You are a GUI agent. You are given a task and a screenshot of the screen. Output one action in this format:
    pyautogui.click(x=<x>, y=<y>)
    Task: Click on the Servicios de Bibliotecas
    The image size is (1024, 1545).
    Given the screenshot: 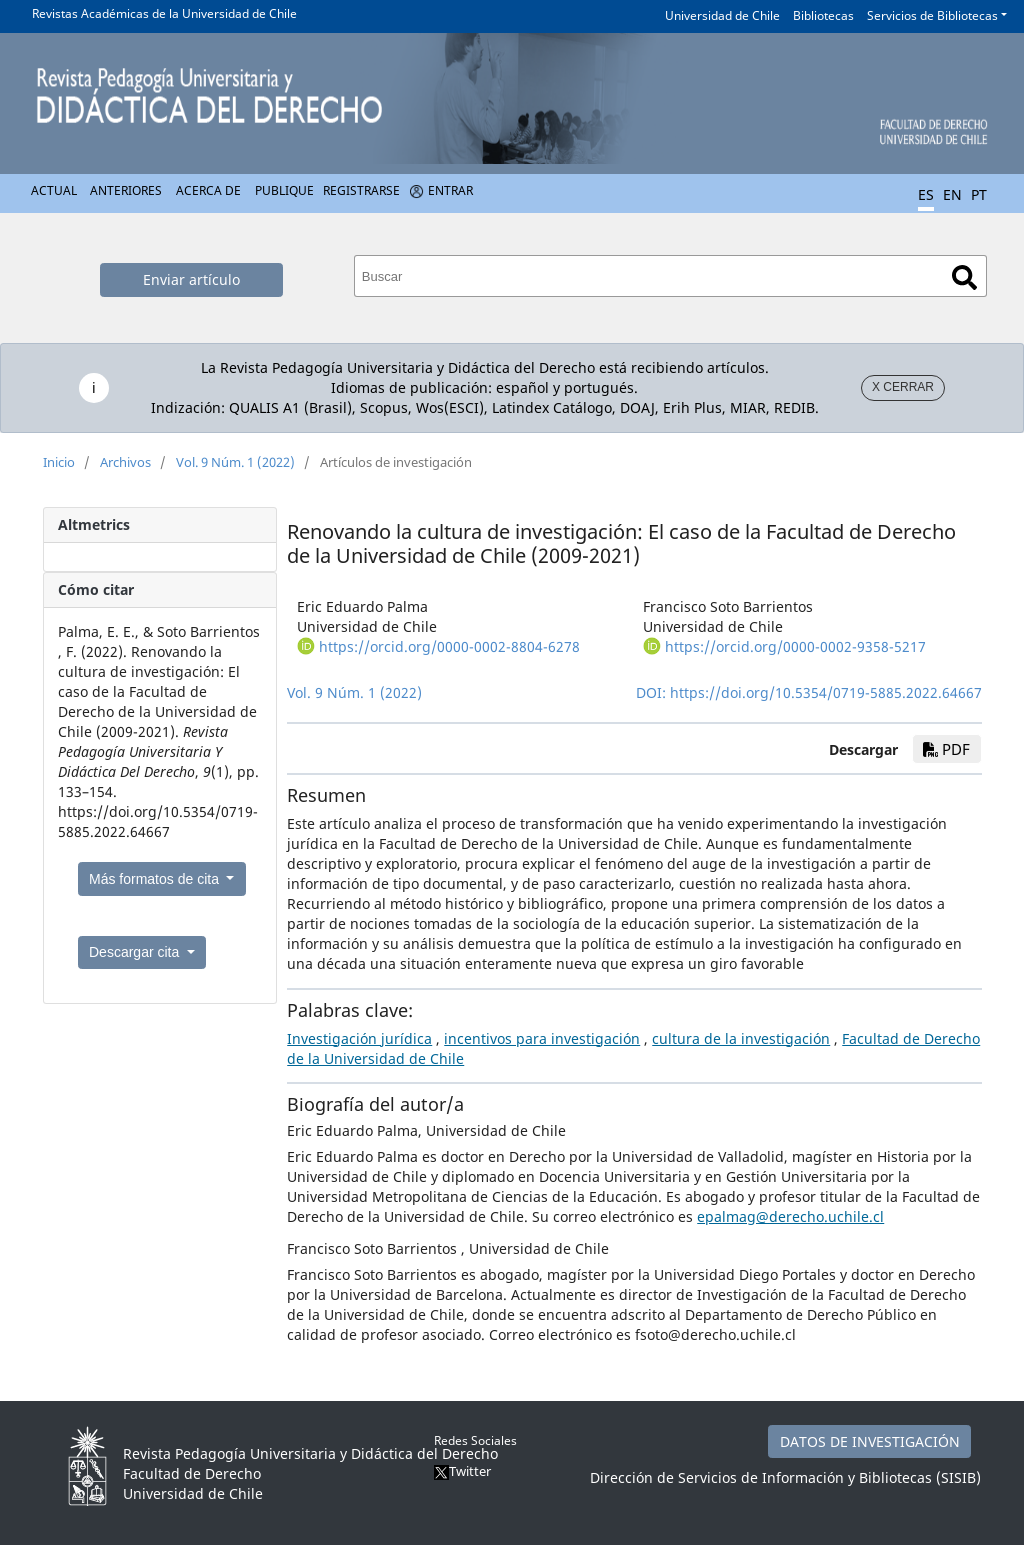 What is the action you would take?
    pyautogui.click(x=932, y=15)
    